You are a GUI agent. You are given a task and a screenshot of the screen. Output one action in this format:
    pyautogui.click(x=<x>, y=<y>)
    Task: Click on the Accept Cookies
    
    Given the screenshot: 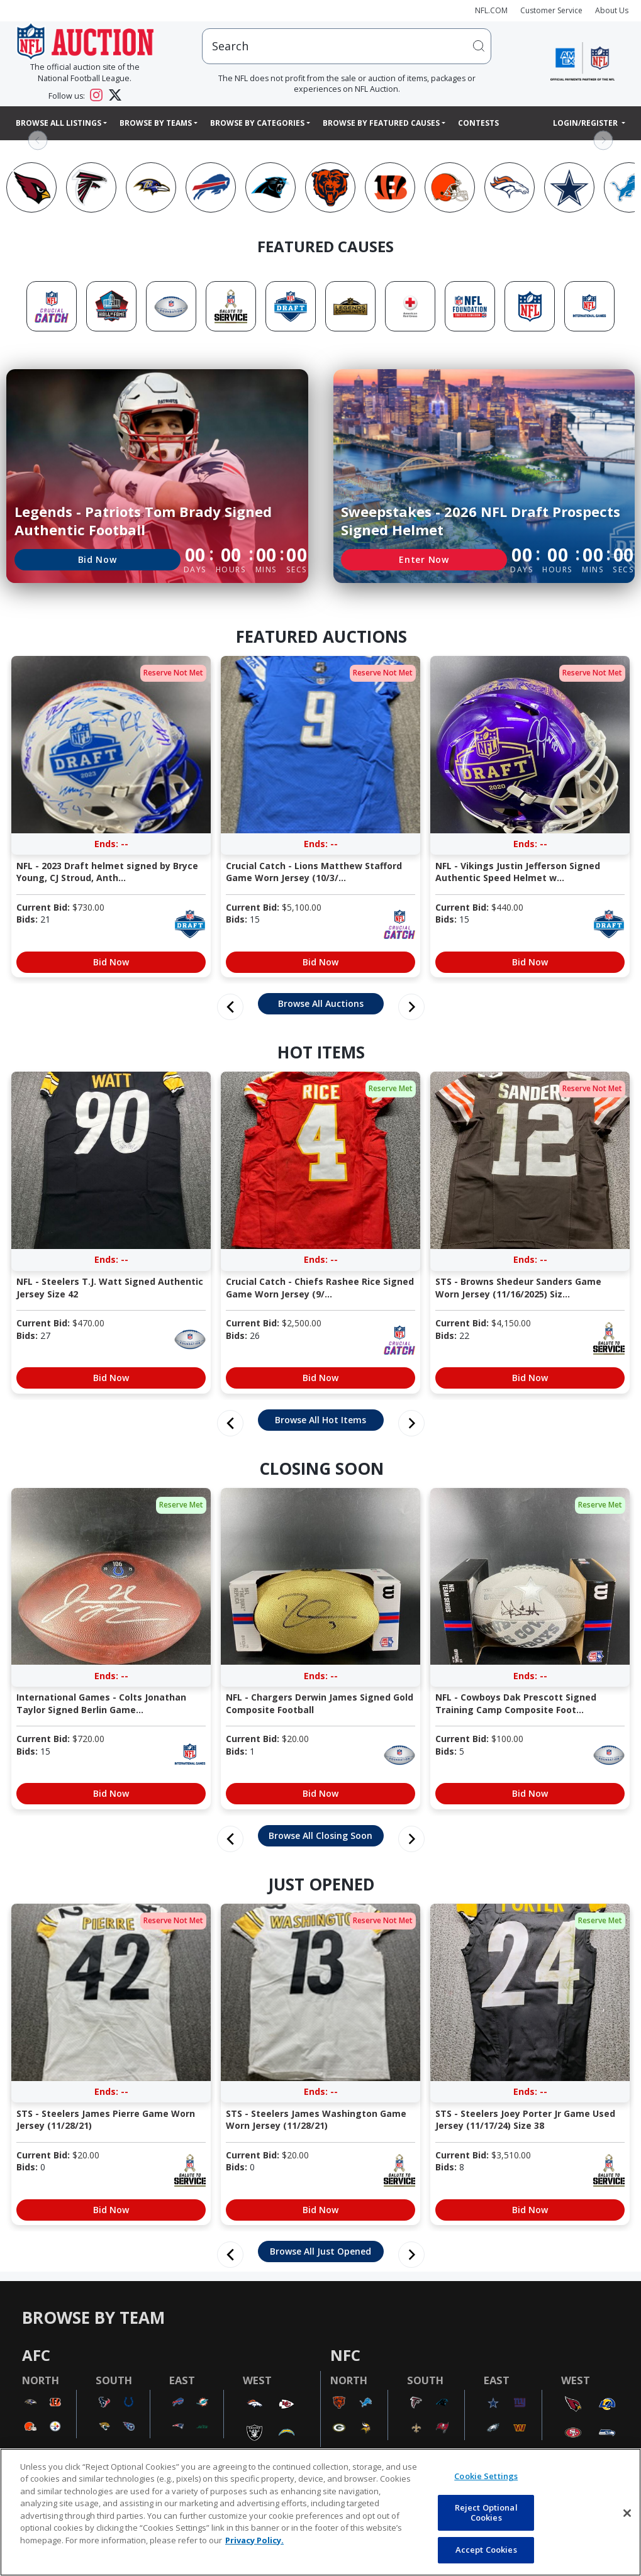 What is the action you would take?
    pyautogui.click(x=486, y=2549)
    